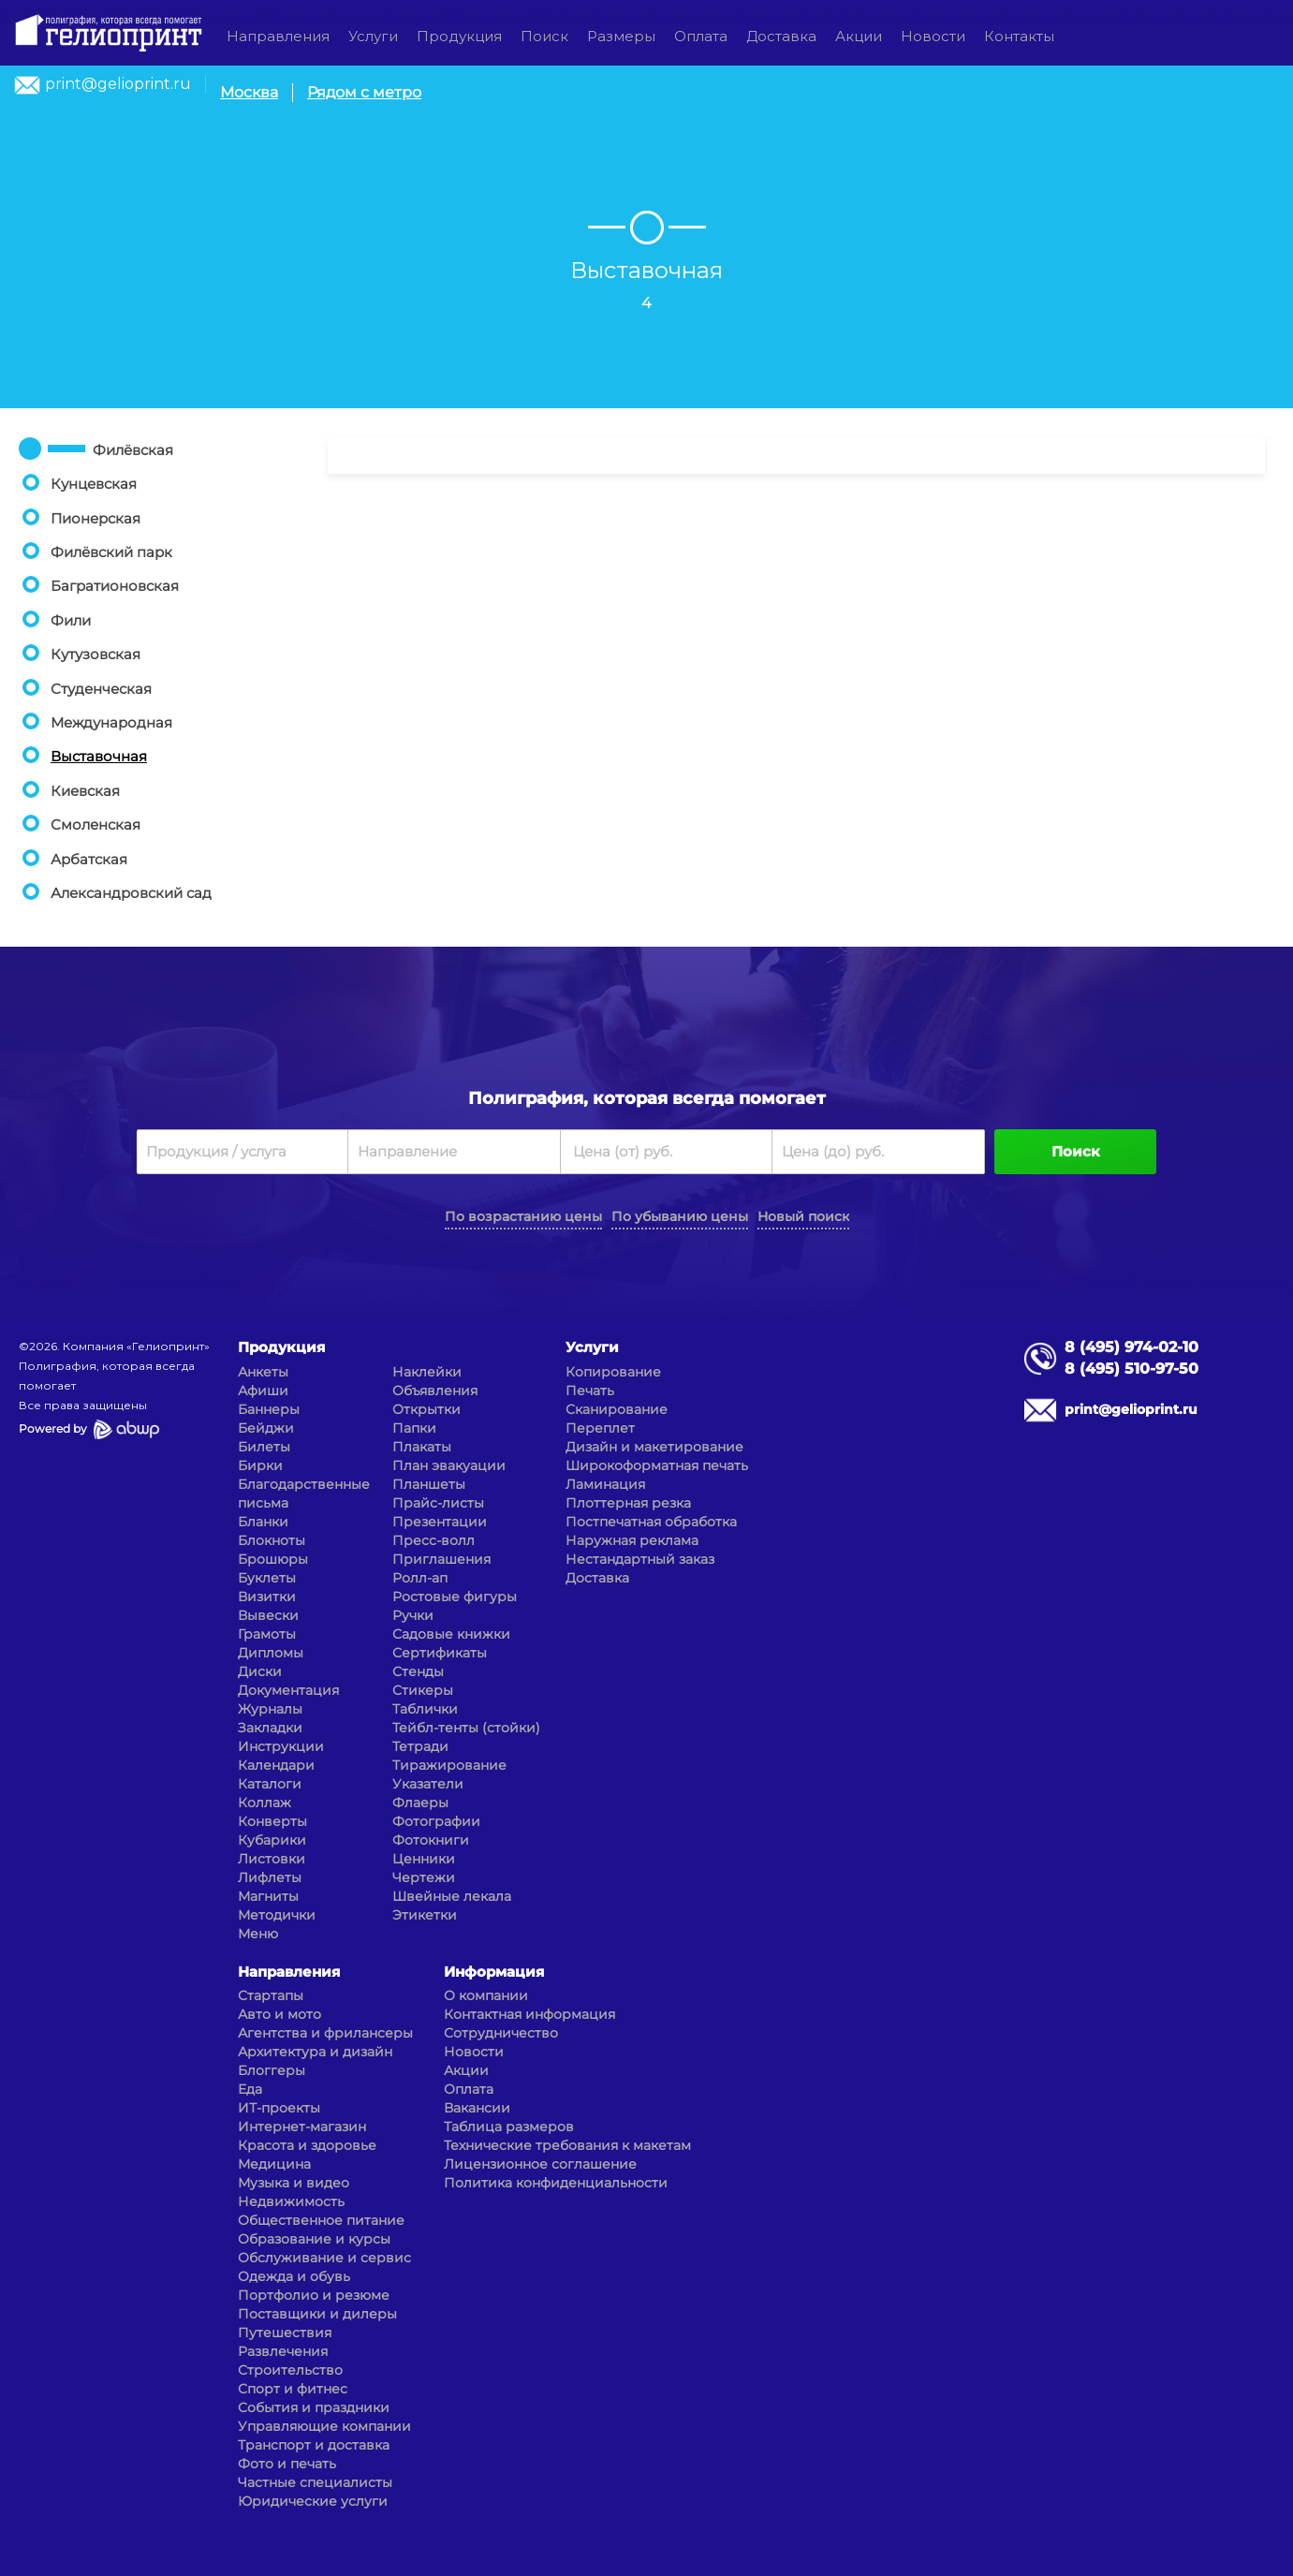 This screenshot has height=2576, width=1293. I want to click on Наклейки, so click(427, 1371).